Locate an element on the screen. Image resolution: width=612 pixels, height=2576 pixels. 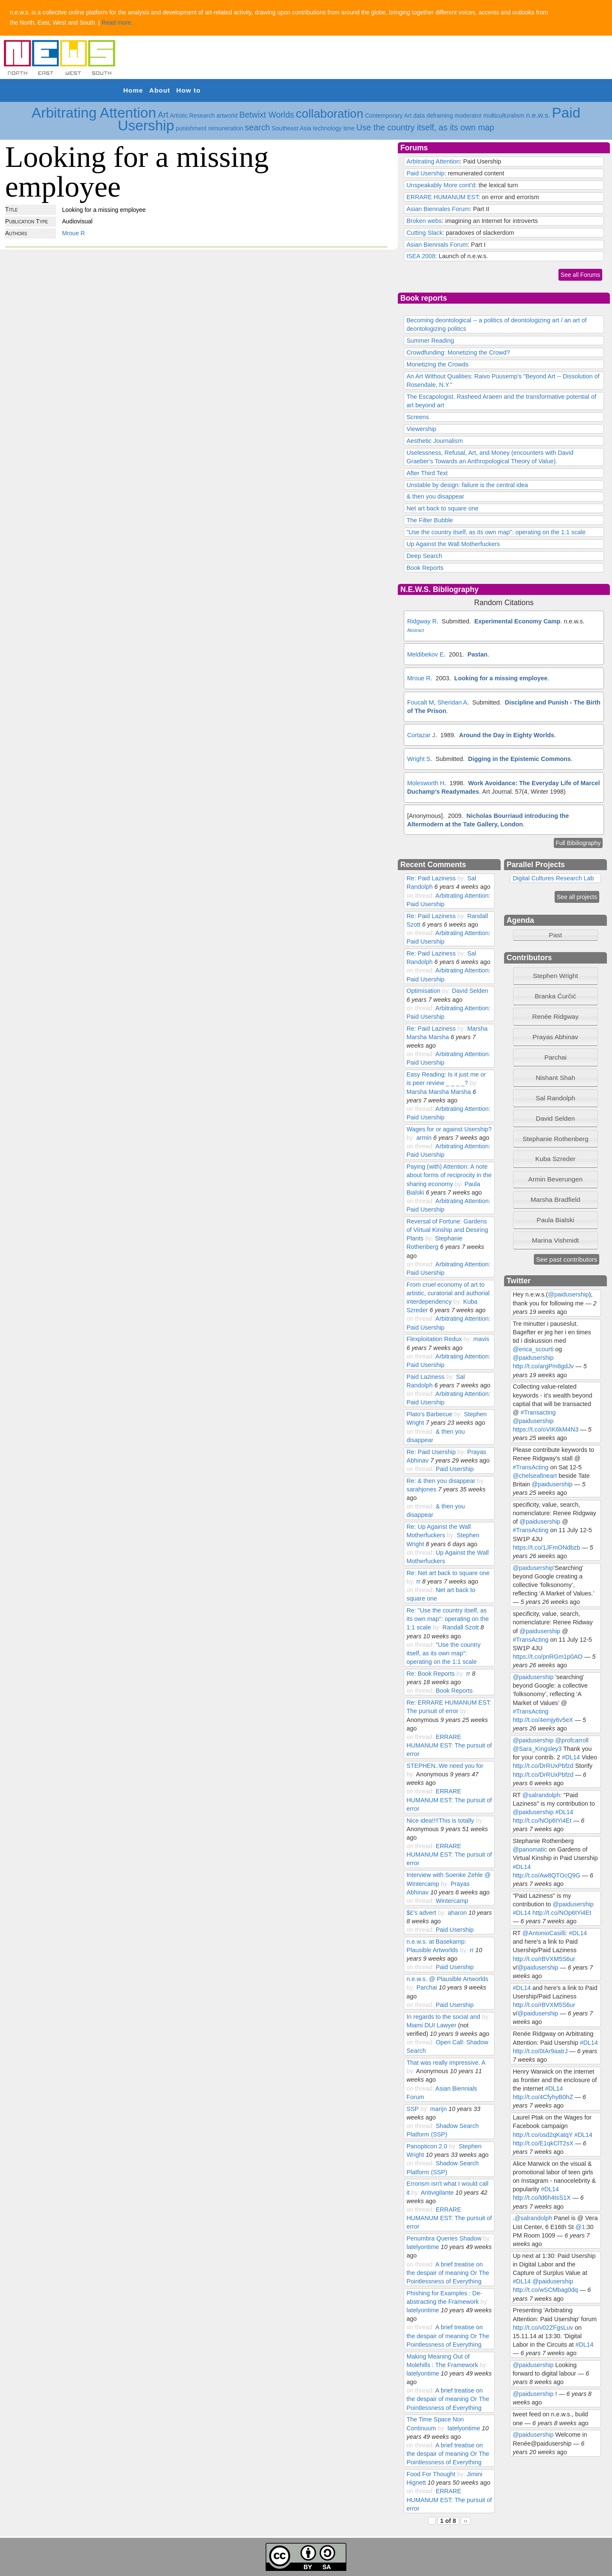
http://t.co/wSCMbag0dq is located at coordinates (545, 2289).